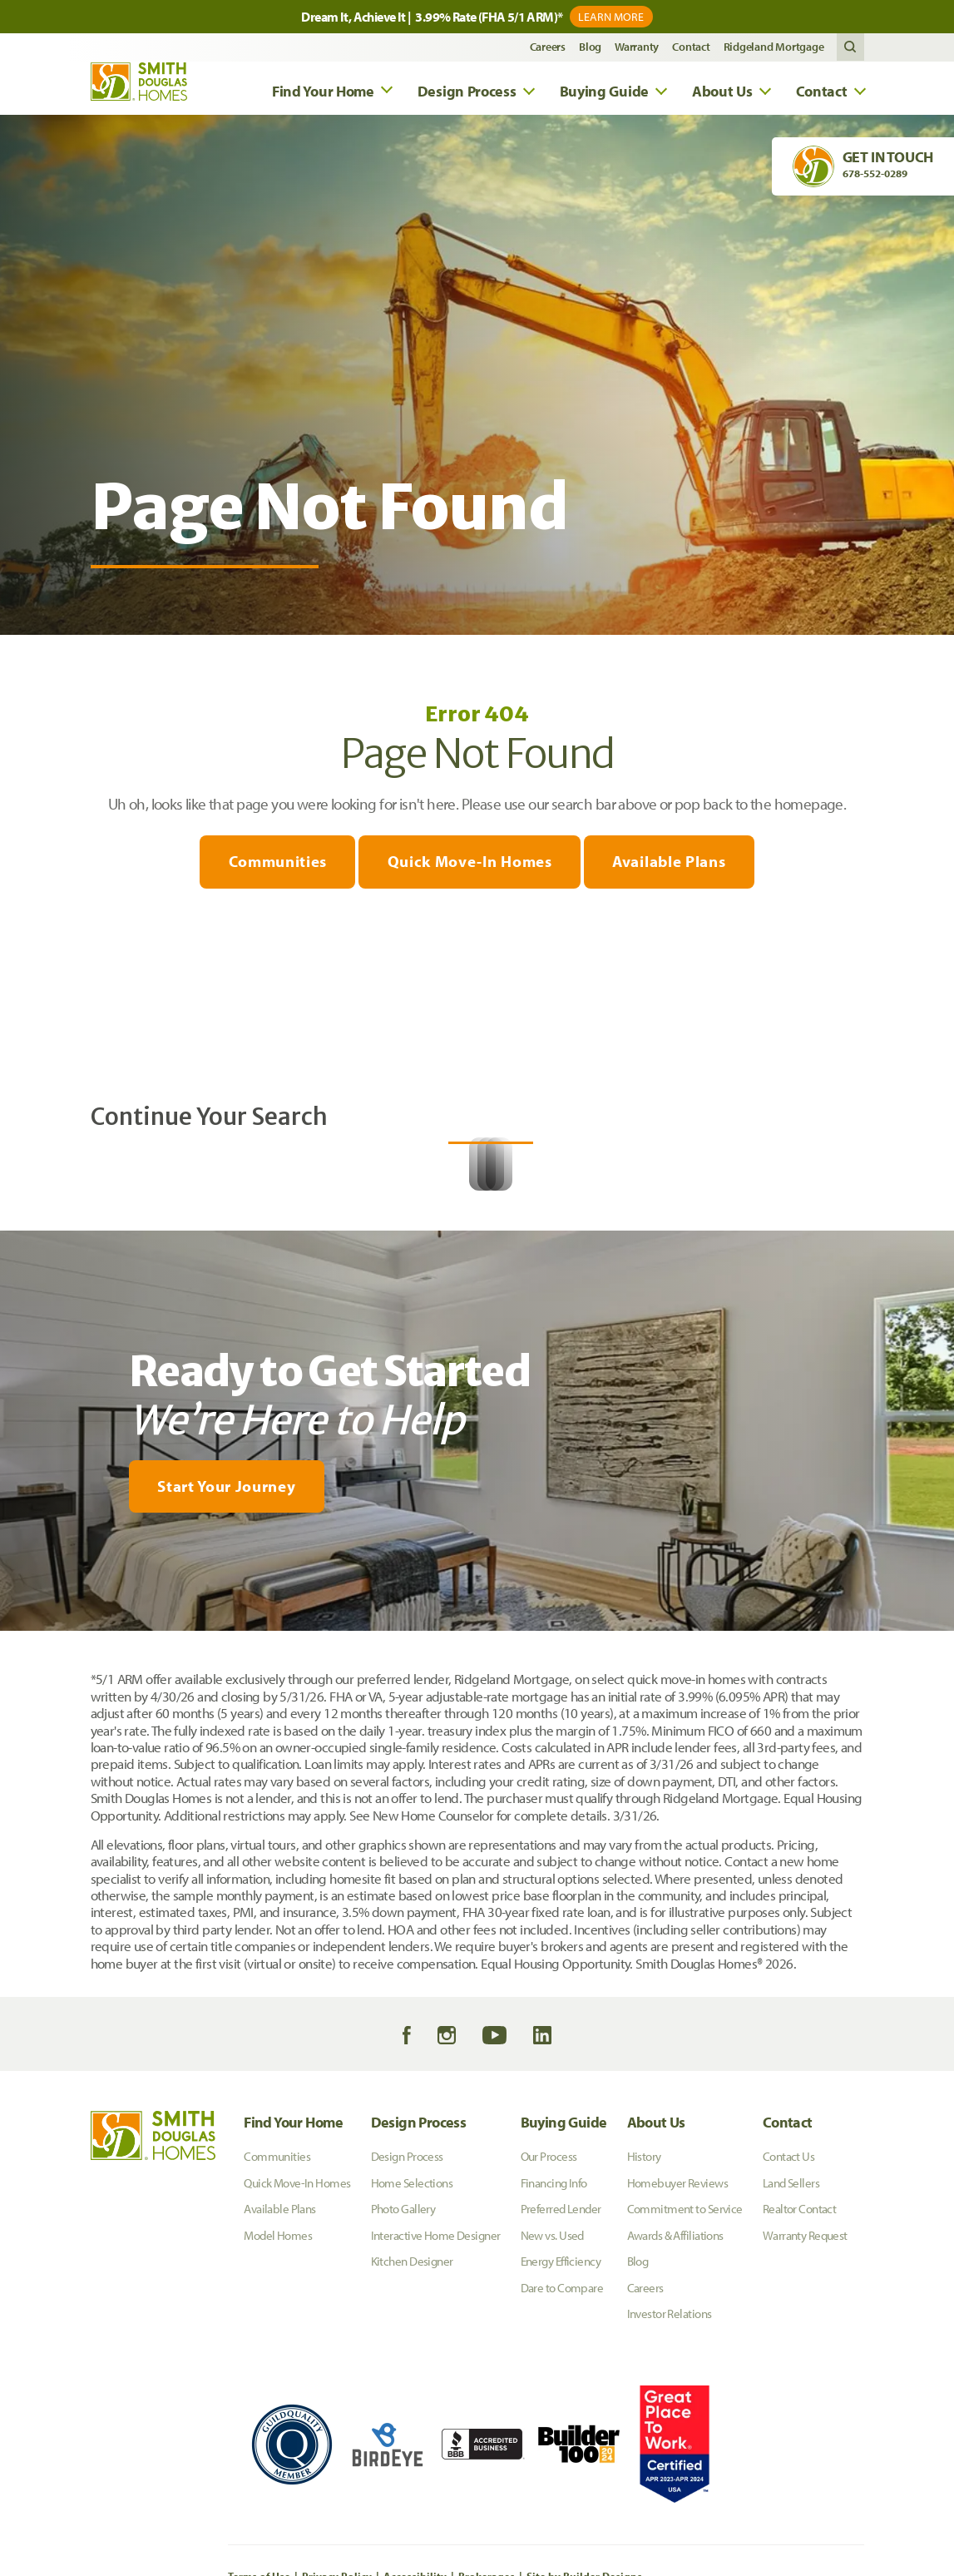 The image size is (954, 2576). What do you see at coordinates (562, 2460) in the screenshot?
I see `Dare to Compare` at bounding box center [562, 2460].